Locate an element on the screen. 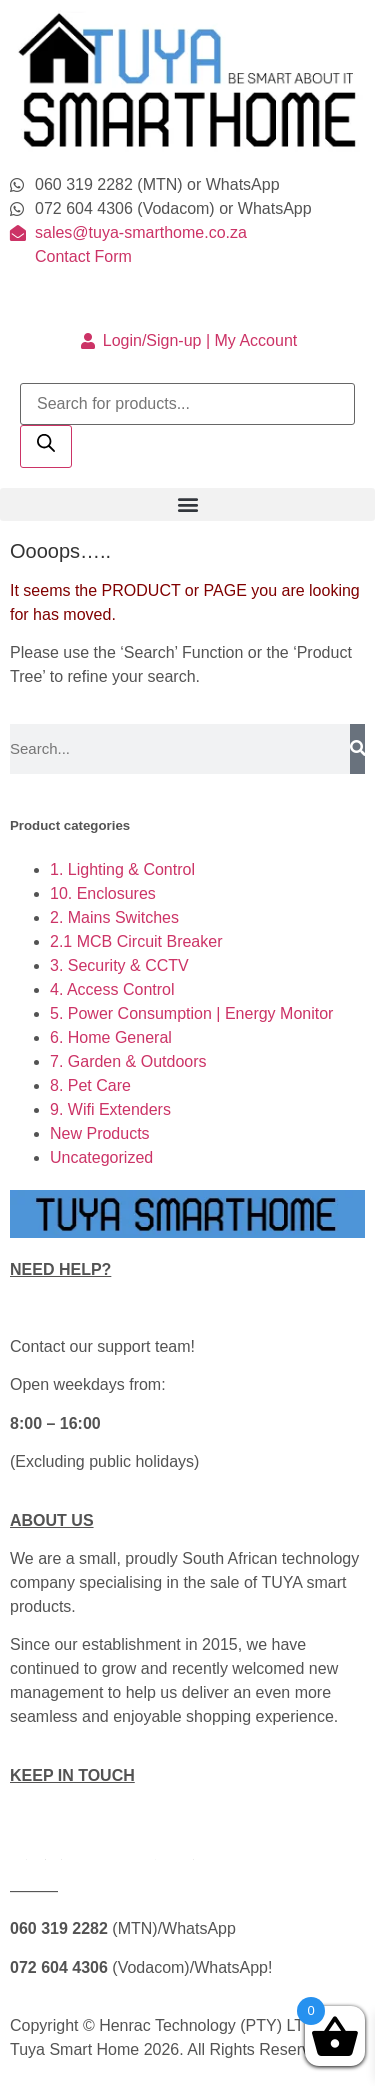 The height and width of the screenshot is (2086, 375). 5. Power Consumption | Energy Monitor is located at coordinates (191, 1013).